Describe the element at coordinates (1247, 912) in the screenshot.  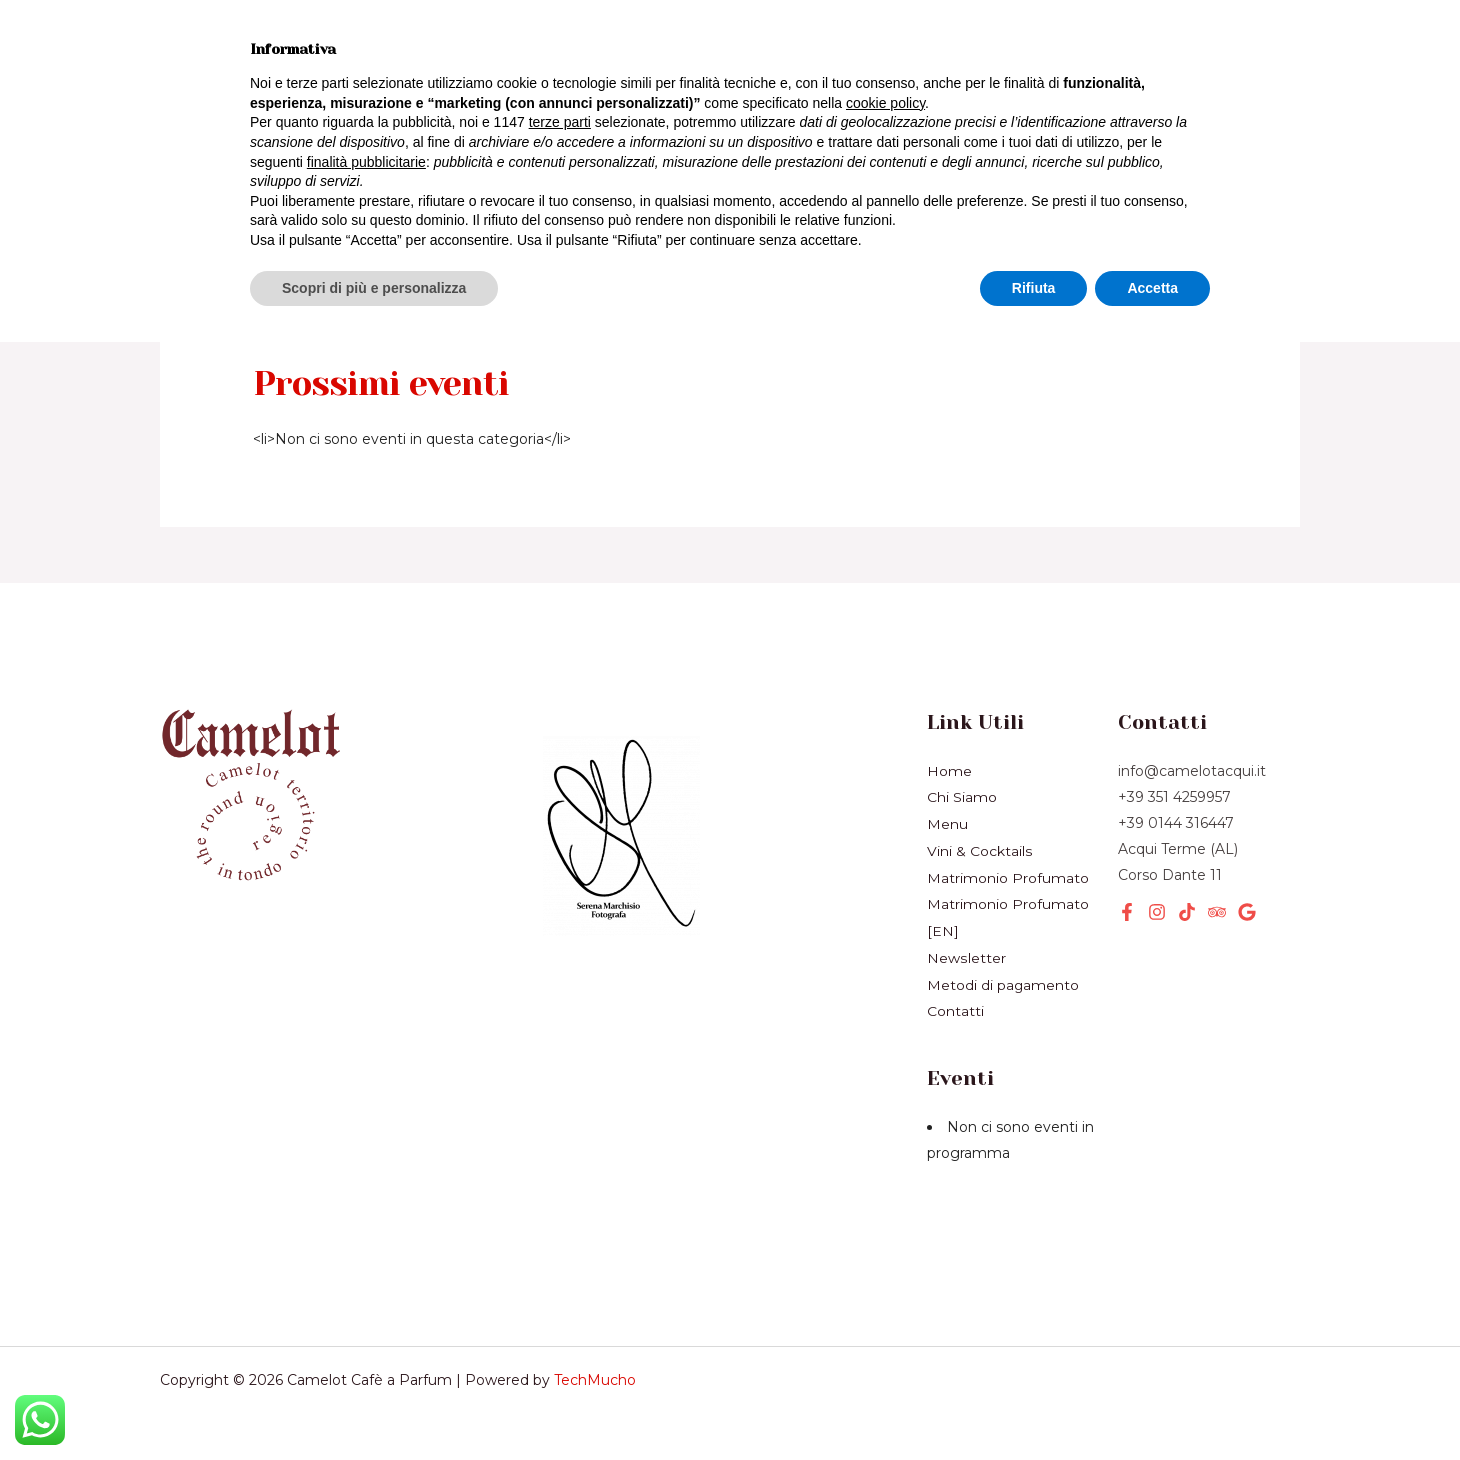
I see `[Google]` at that location.